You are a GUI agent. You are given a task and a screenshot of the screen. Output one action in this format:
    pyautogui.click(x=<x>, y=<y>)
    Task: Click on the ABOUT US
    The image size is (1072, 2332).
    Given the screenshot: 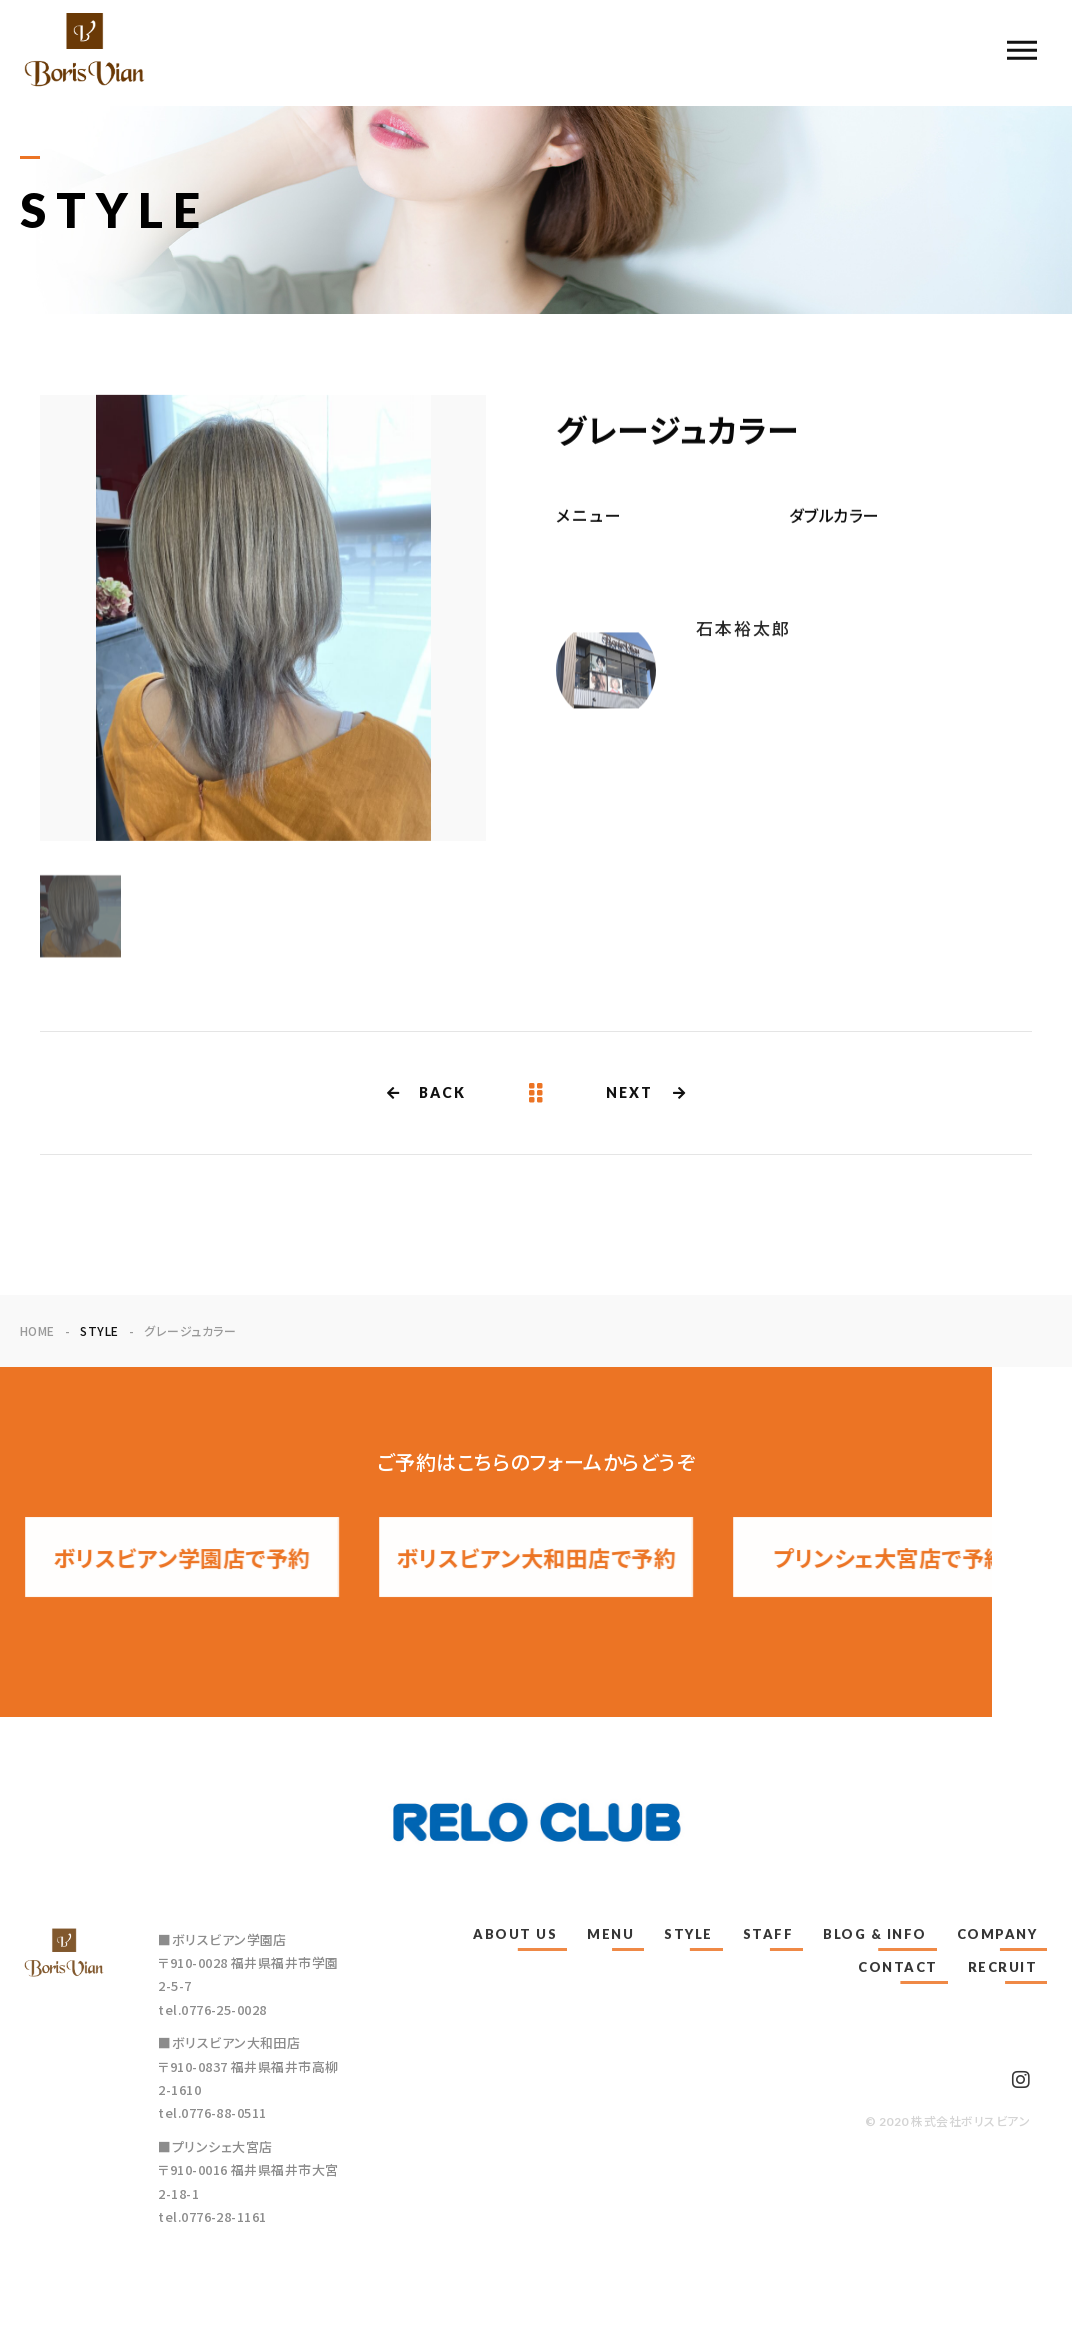 What is the action you would take?
    pyautogui.click(x=515, y=1934)
    